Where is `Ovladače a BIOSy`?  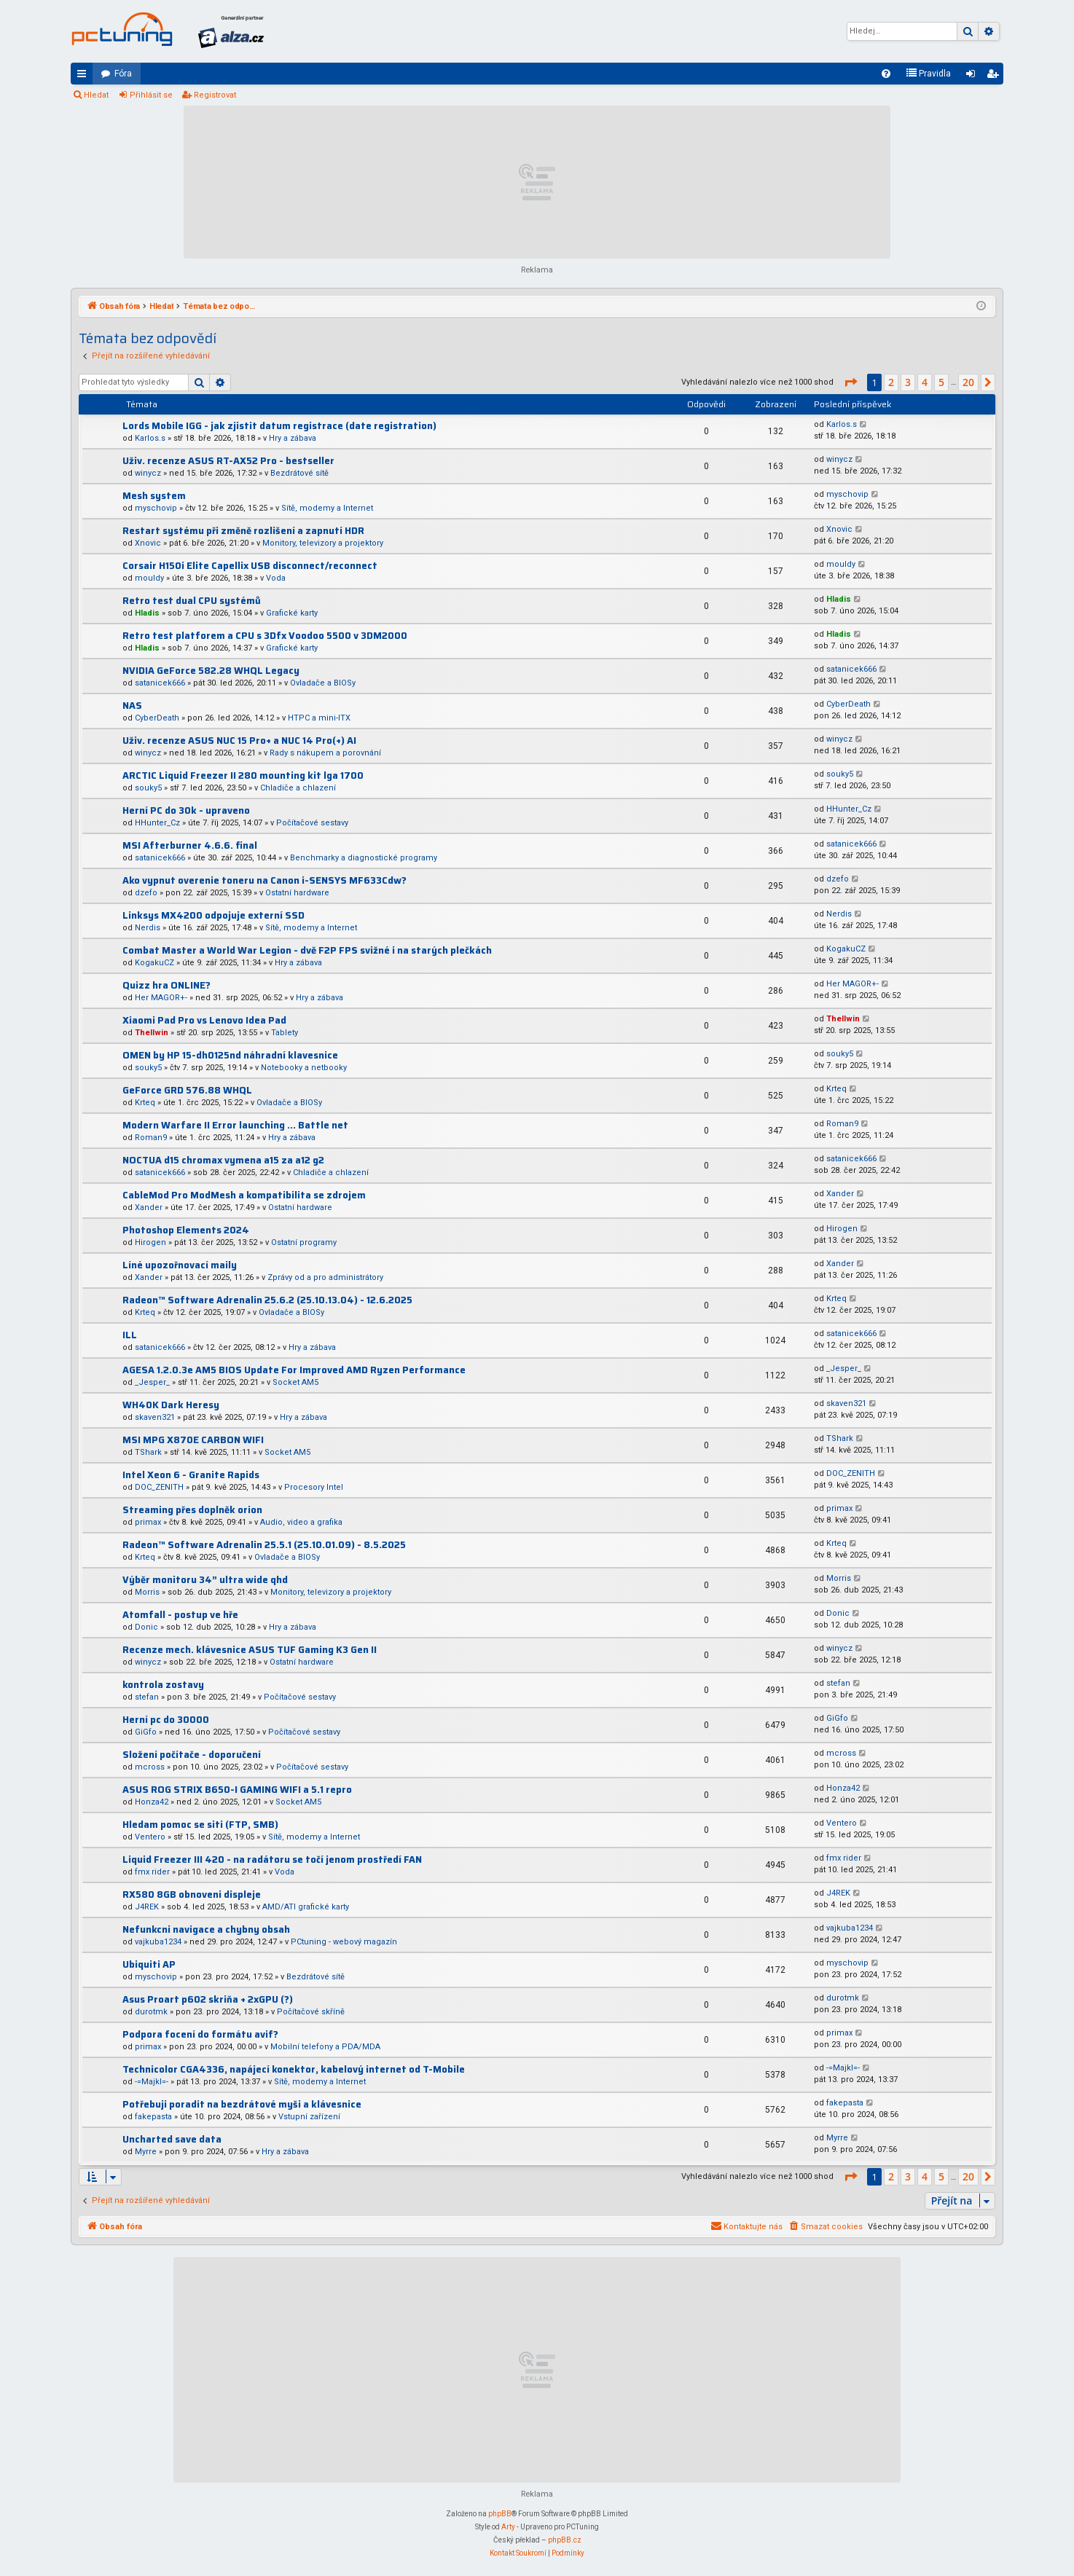 Ovladače a BIOSy is located at coordinates (323, 683).